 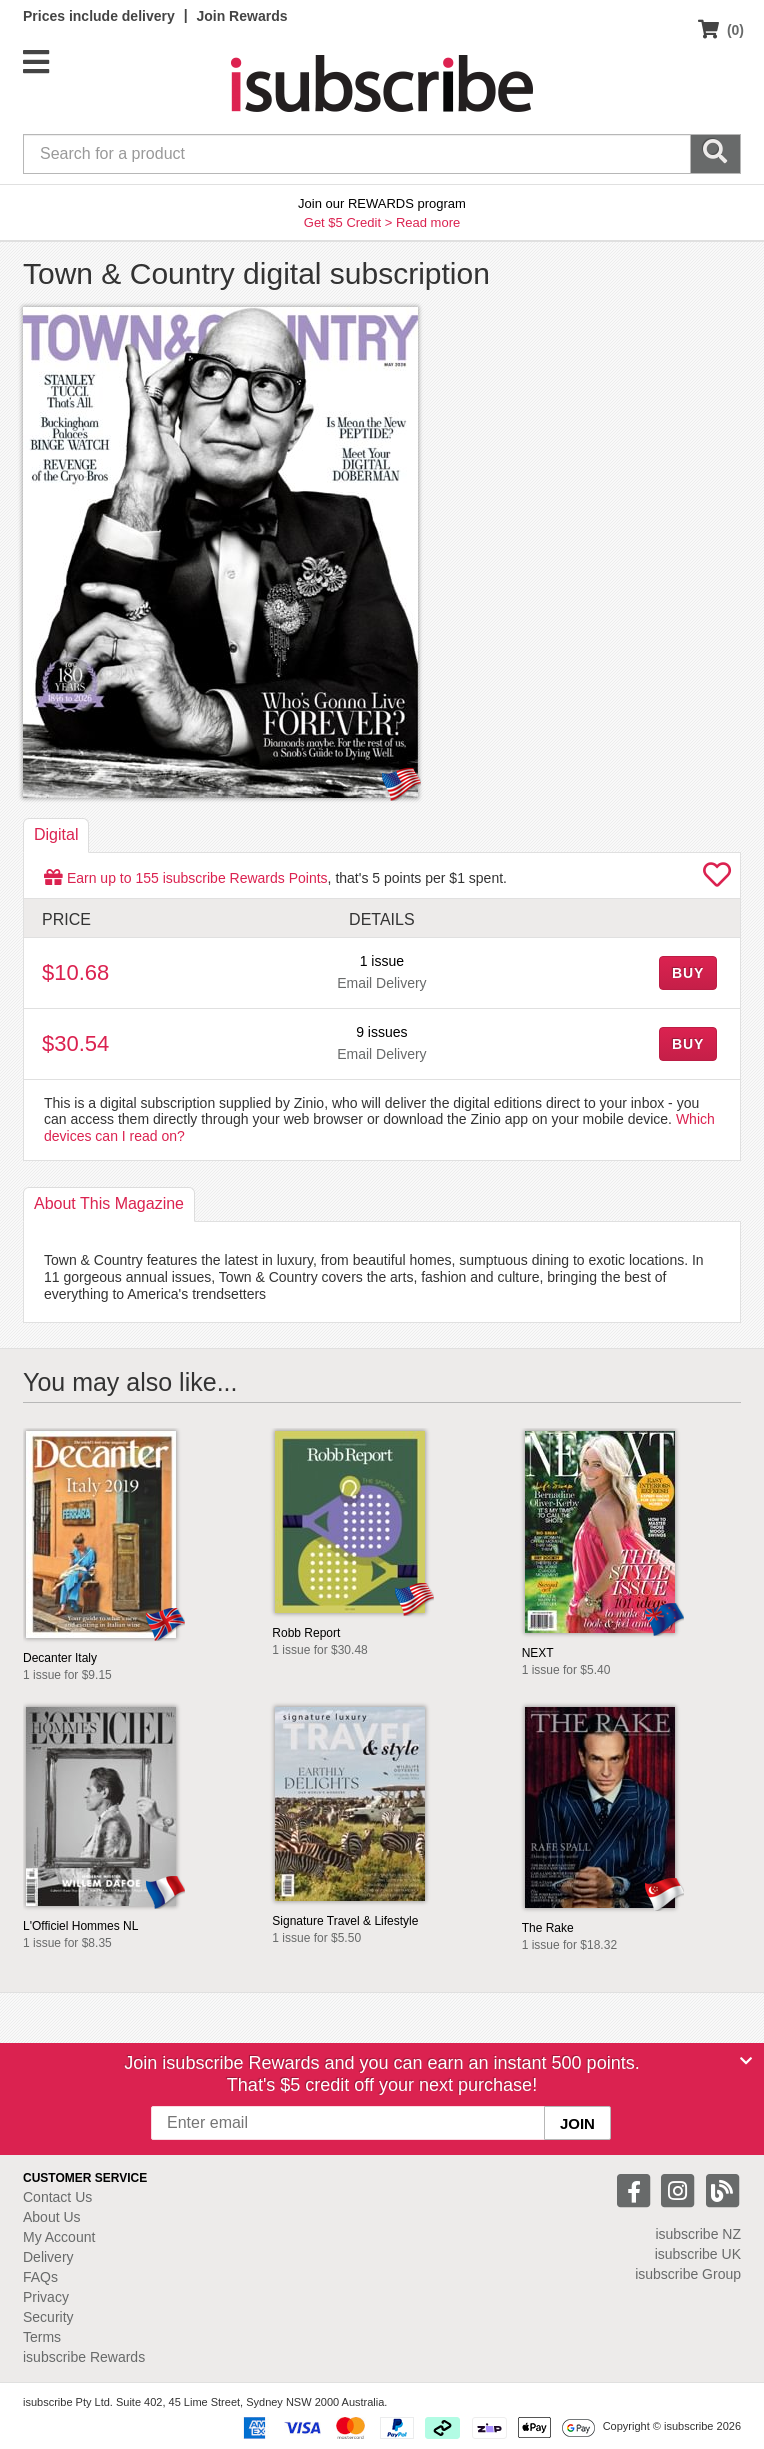 I want to click on FAQs, so click(x=40, y=2277).